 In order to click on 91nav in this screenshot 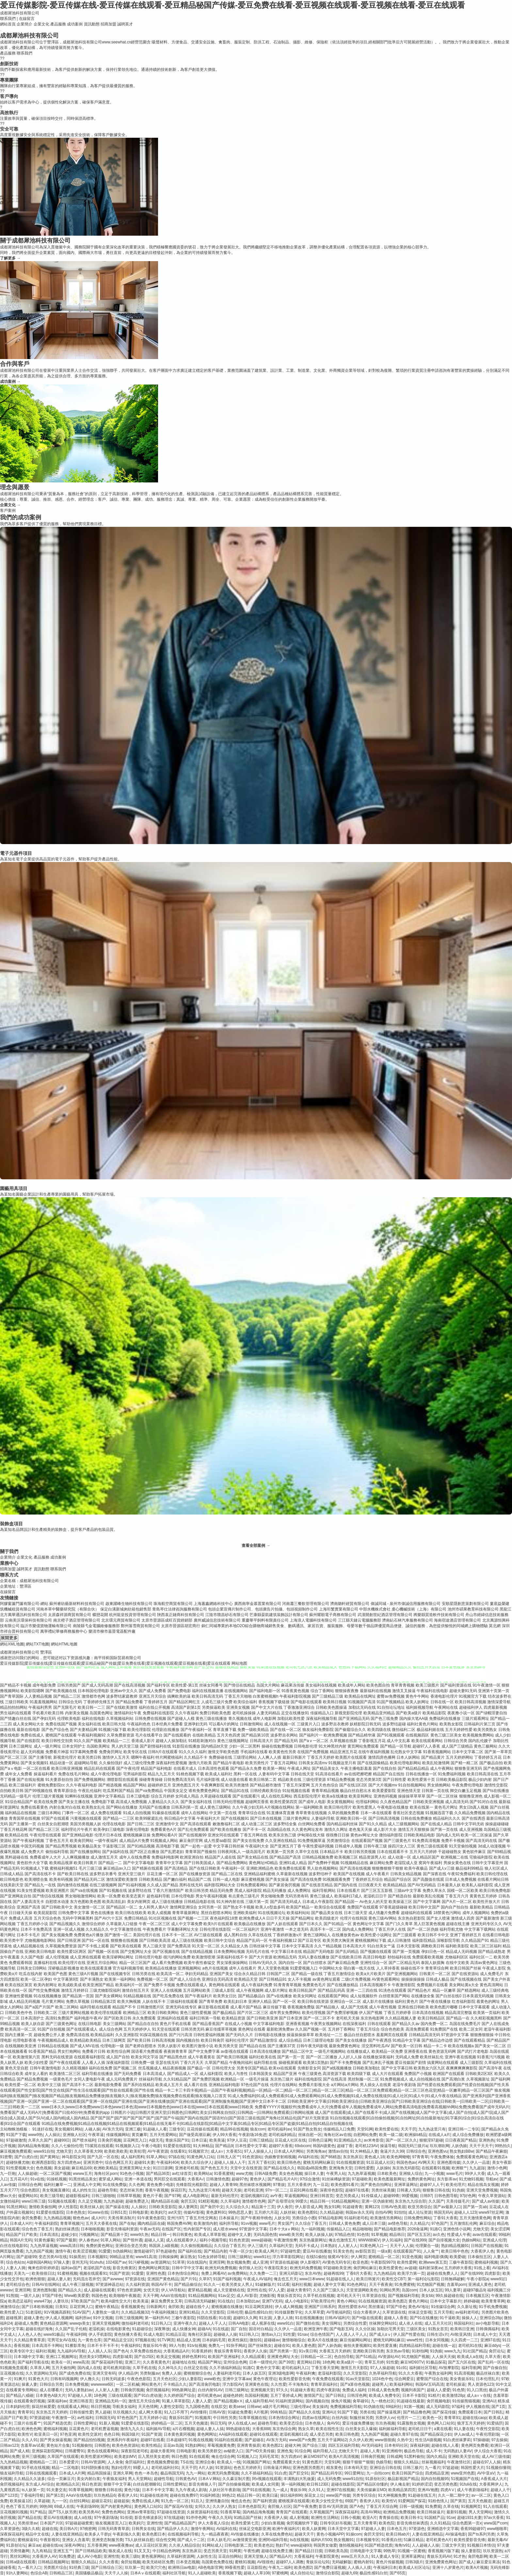, I will do `click(302, 2334)`.